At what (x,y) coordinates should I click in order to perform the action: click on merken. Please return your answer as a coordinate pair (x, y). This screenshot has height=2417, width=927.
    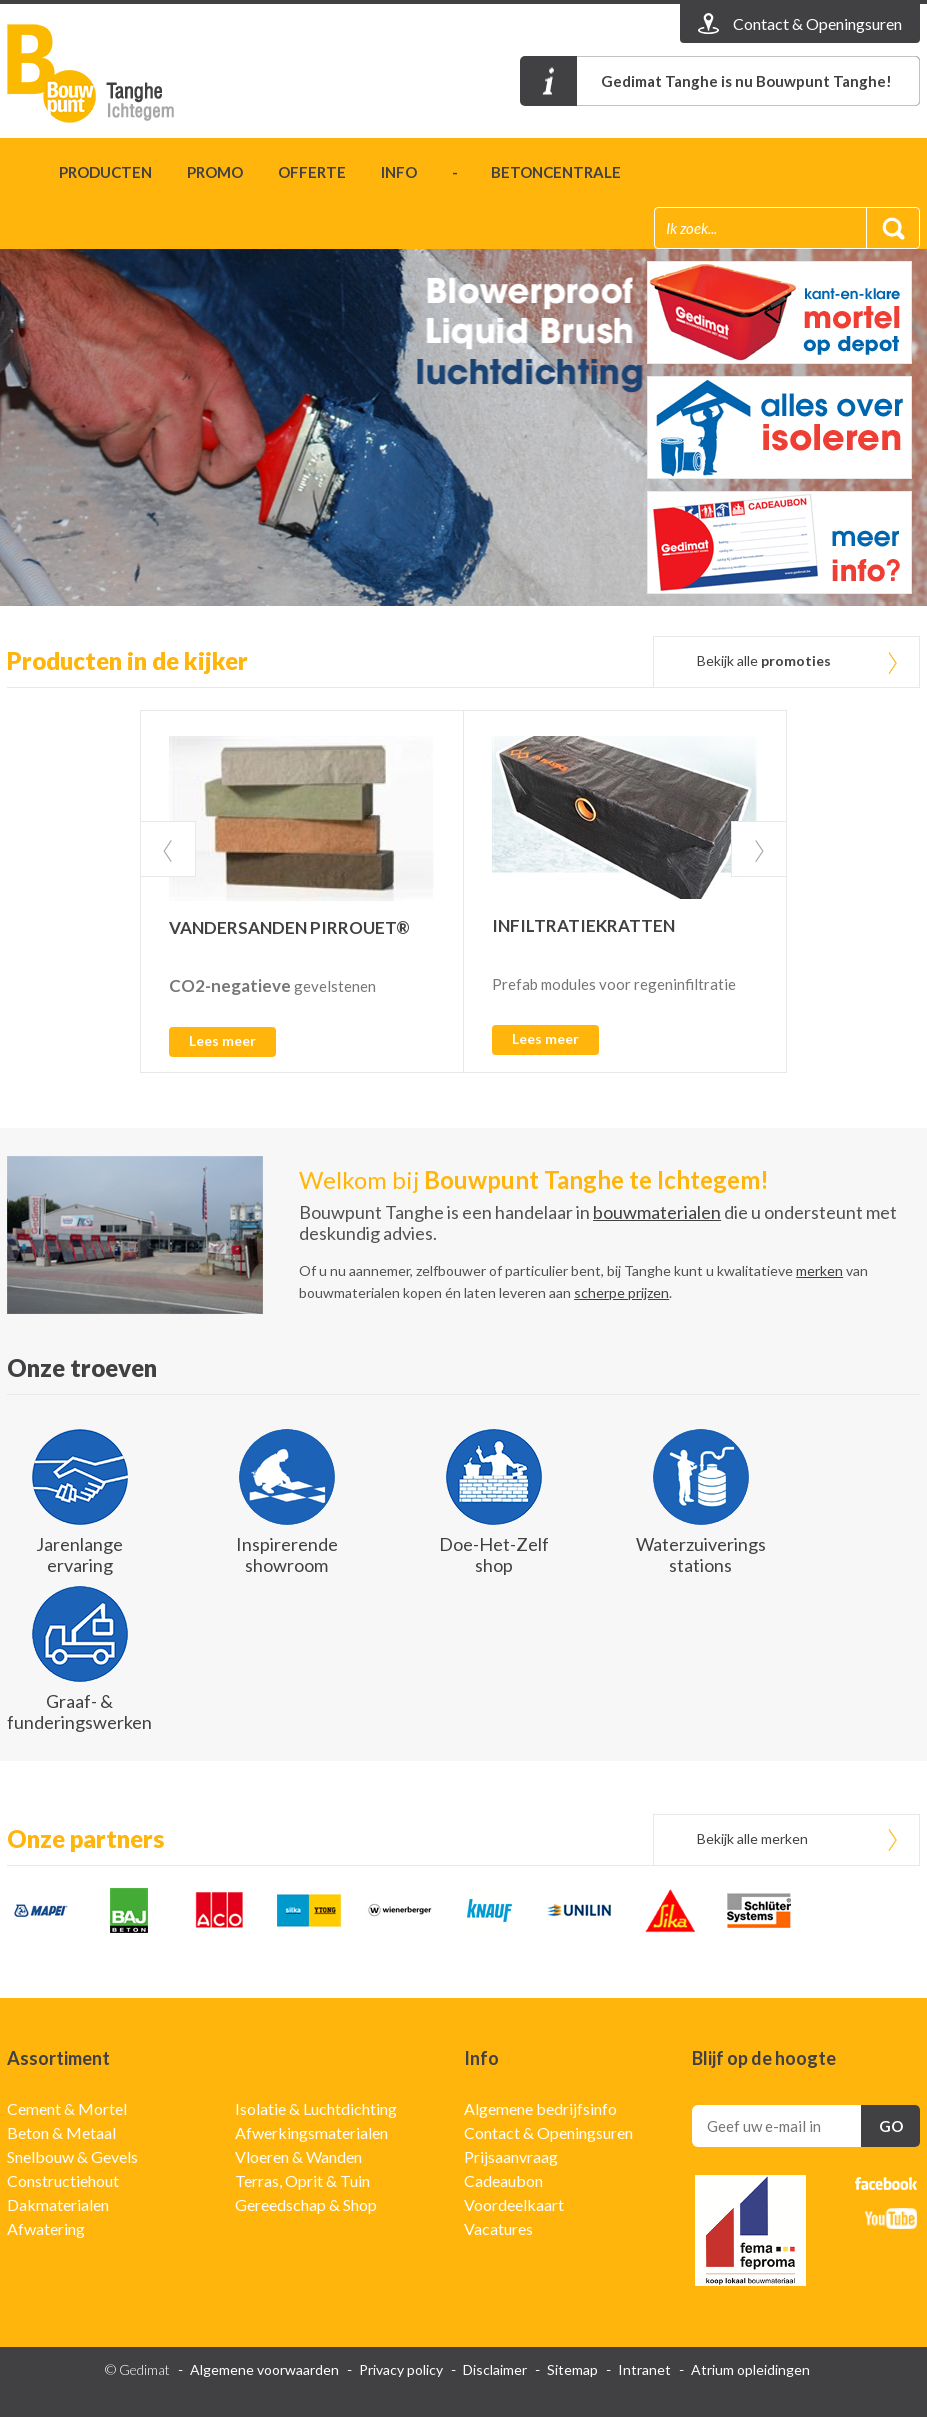
    Looking at the image, I should click on (819, 1270).